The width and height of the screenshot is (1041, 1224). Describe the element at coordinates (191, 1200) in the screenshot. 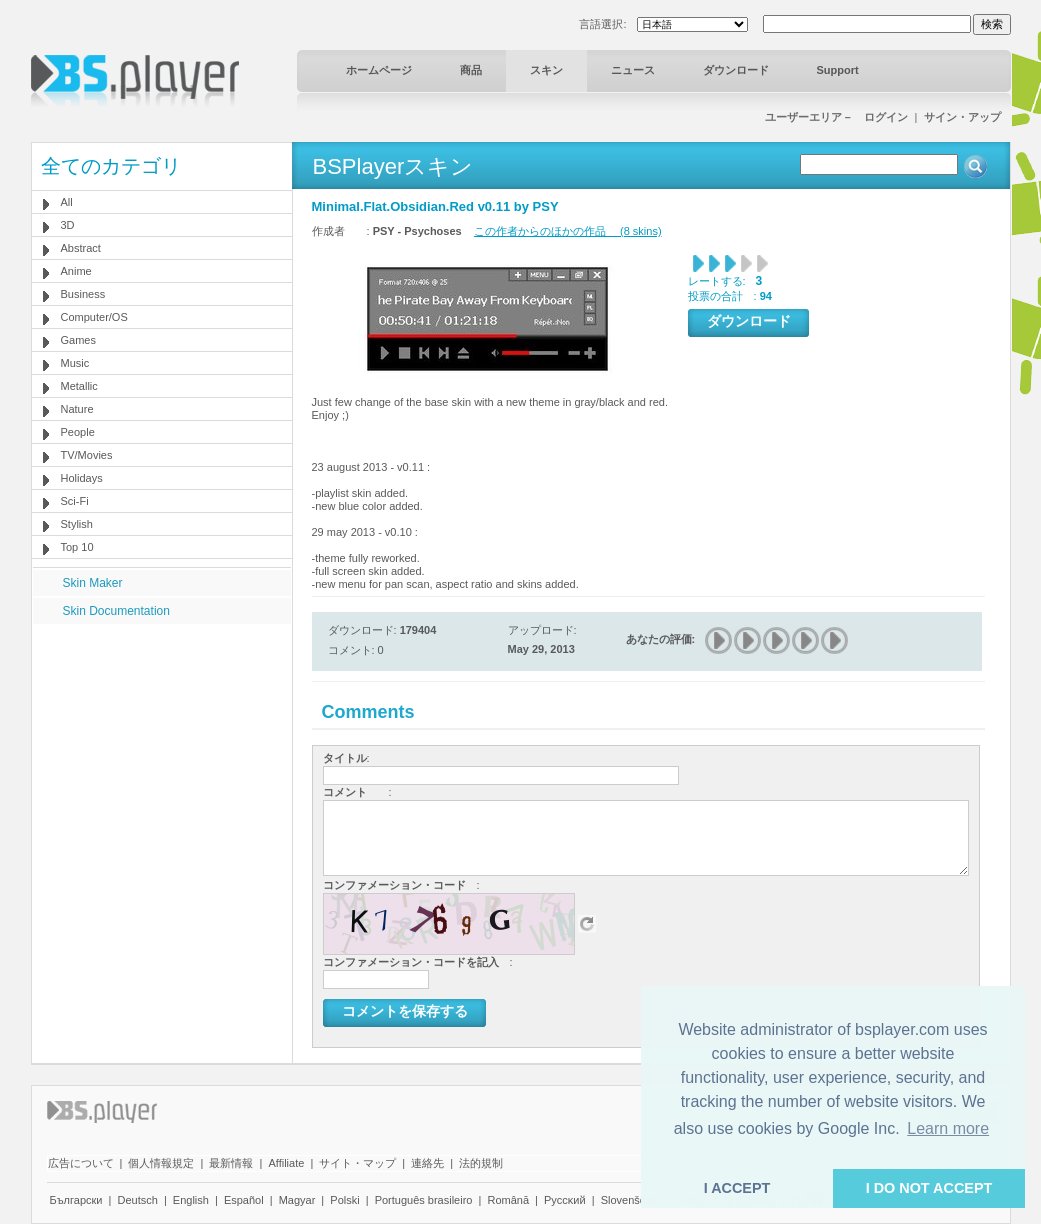

I see `English` at that location.